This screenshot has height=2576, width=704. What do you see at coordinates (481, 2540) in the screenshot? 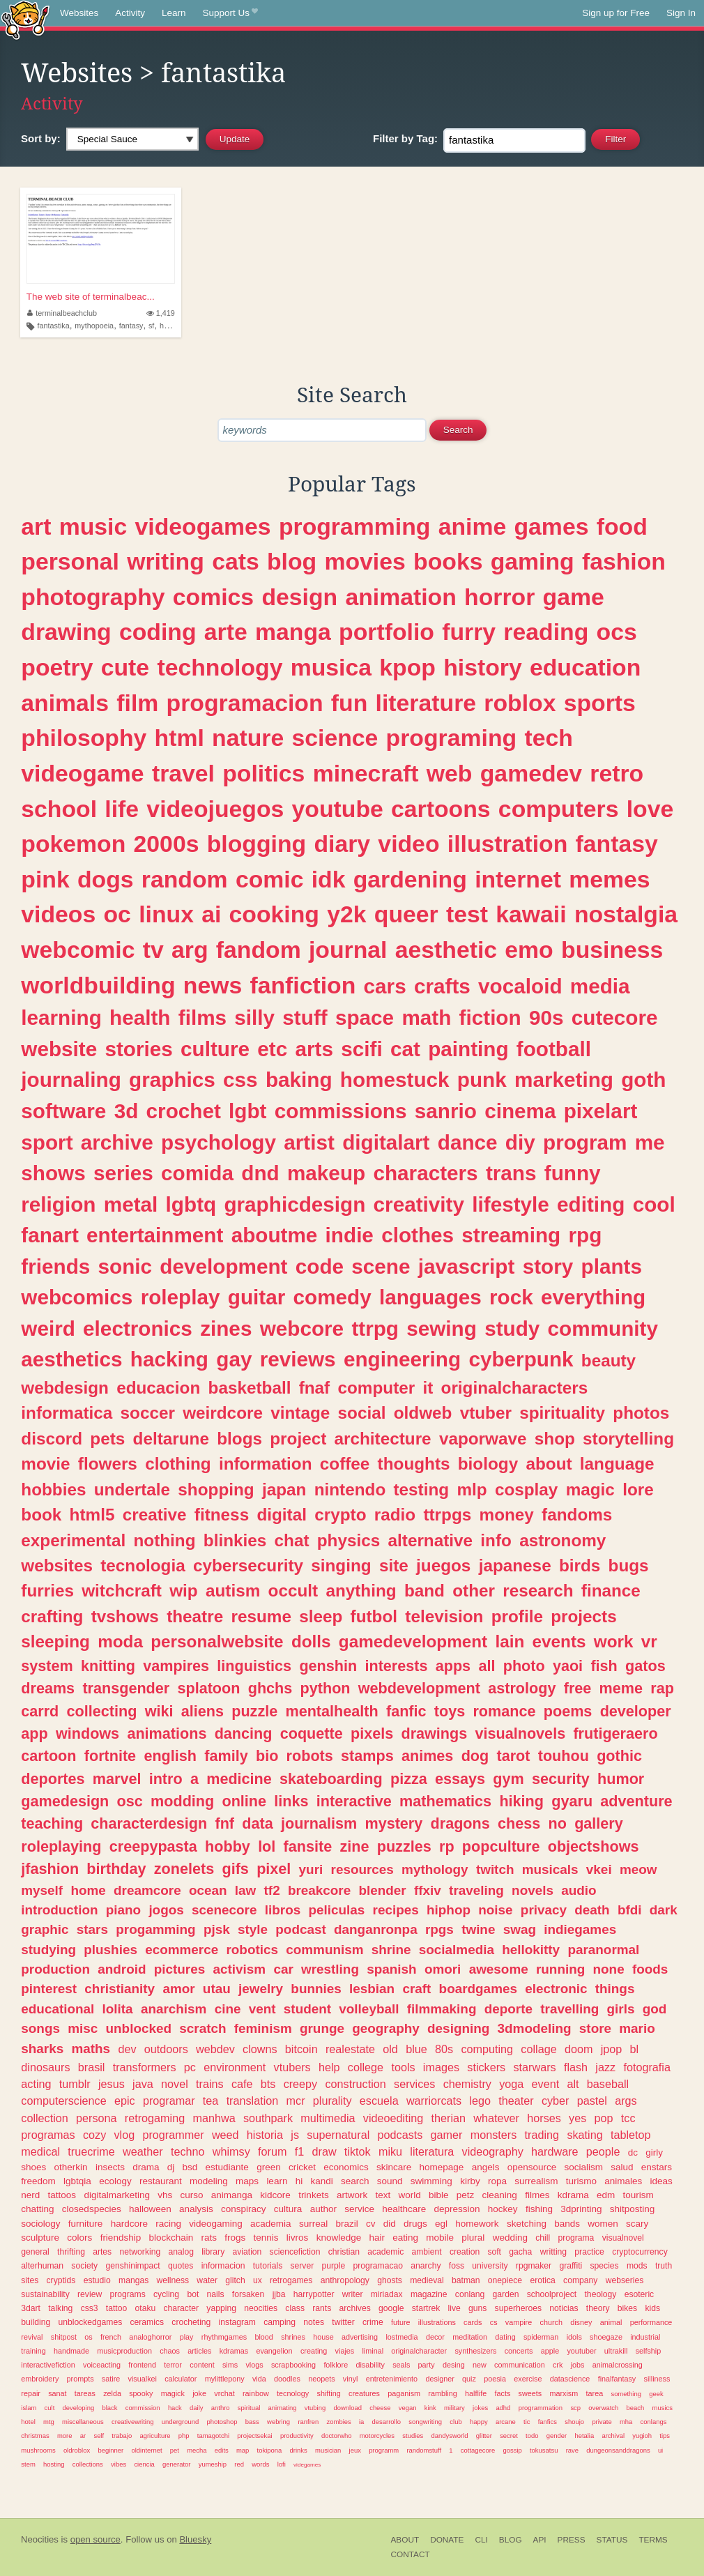
I see `CLI` at bounding box center [481, 2540].